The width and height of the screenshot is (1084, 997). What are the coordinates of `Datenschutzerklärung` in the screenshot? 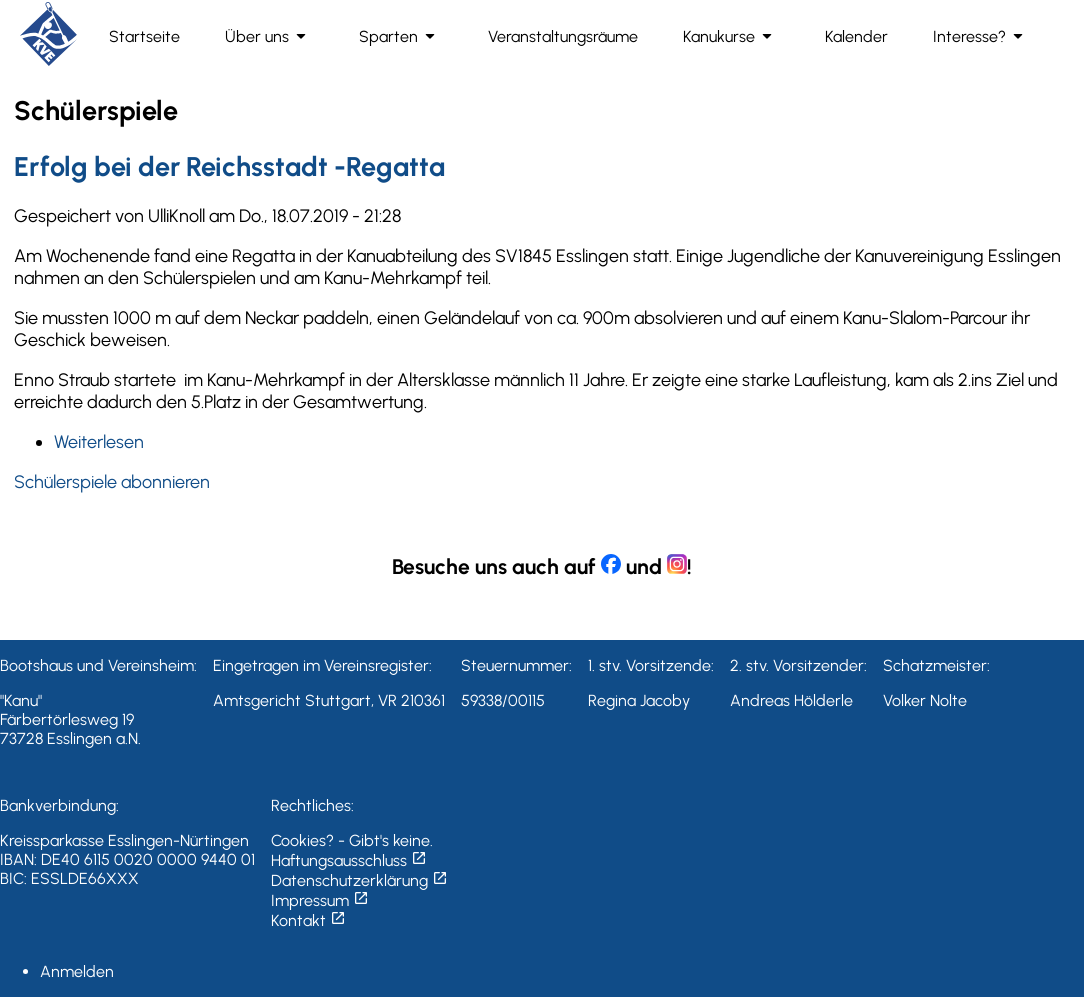 It's located at (359, 880).